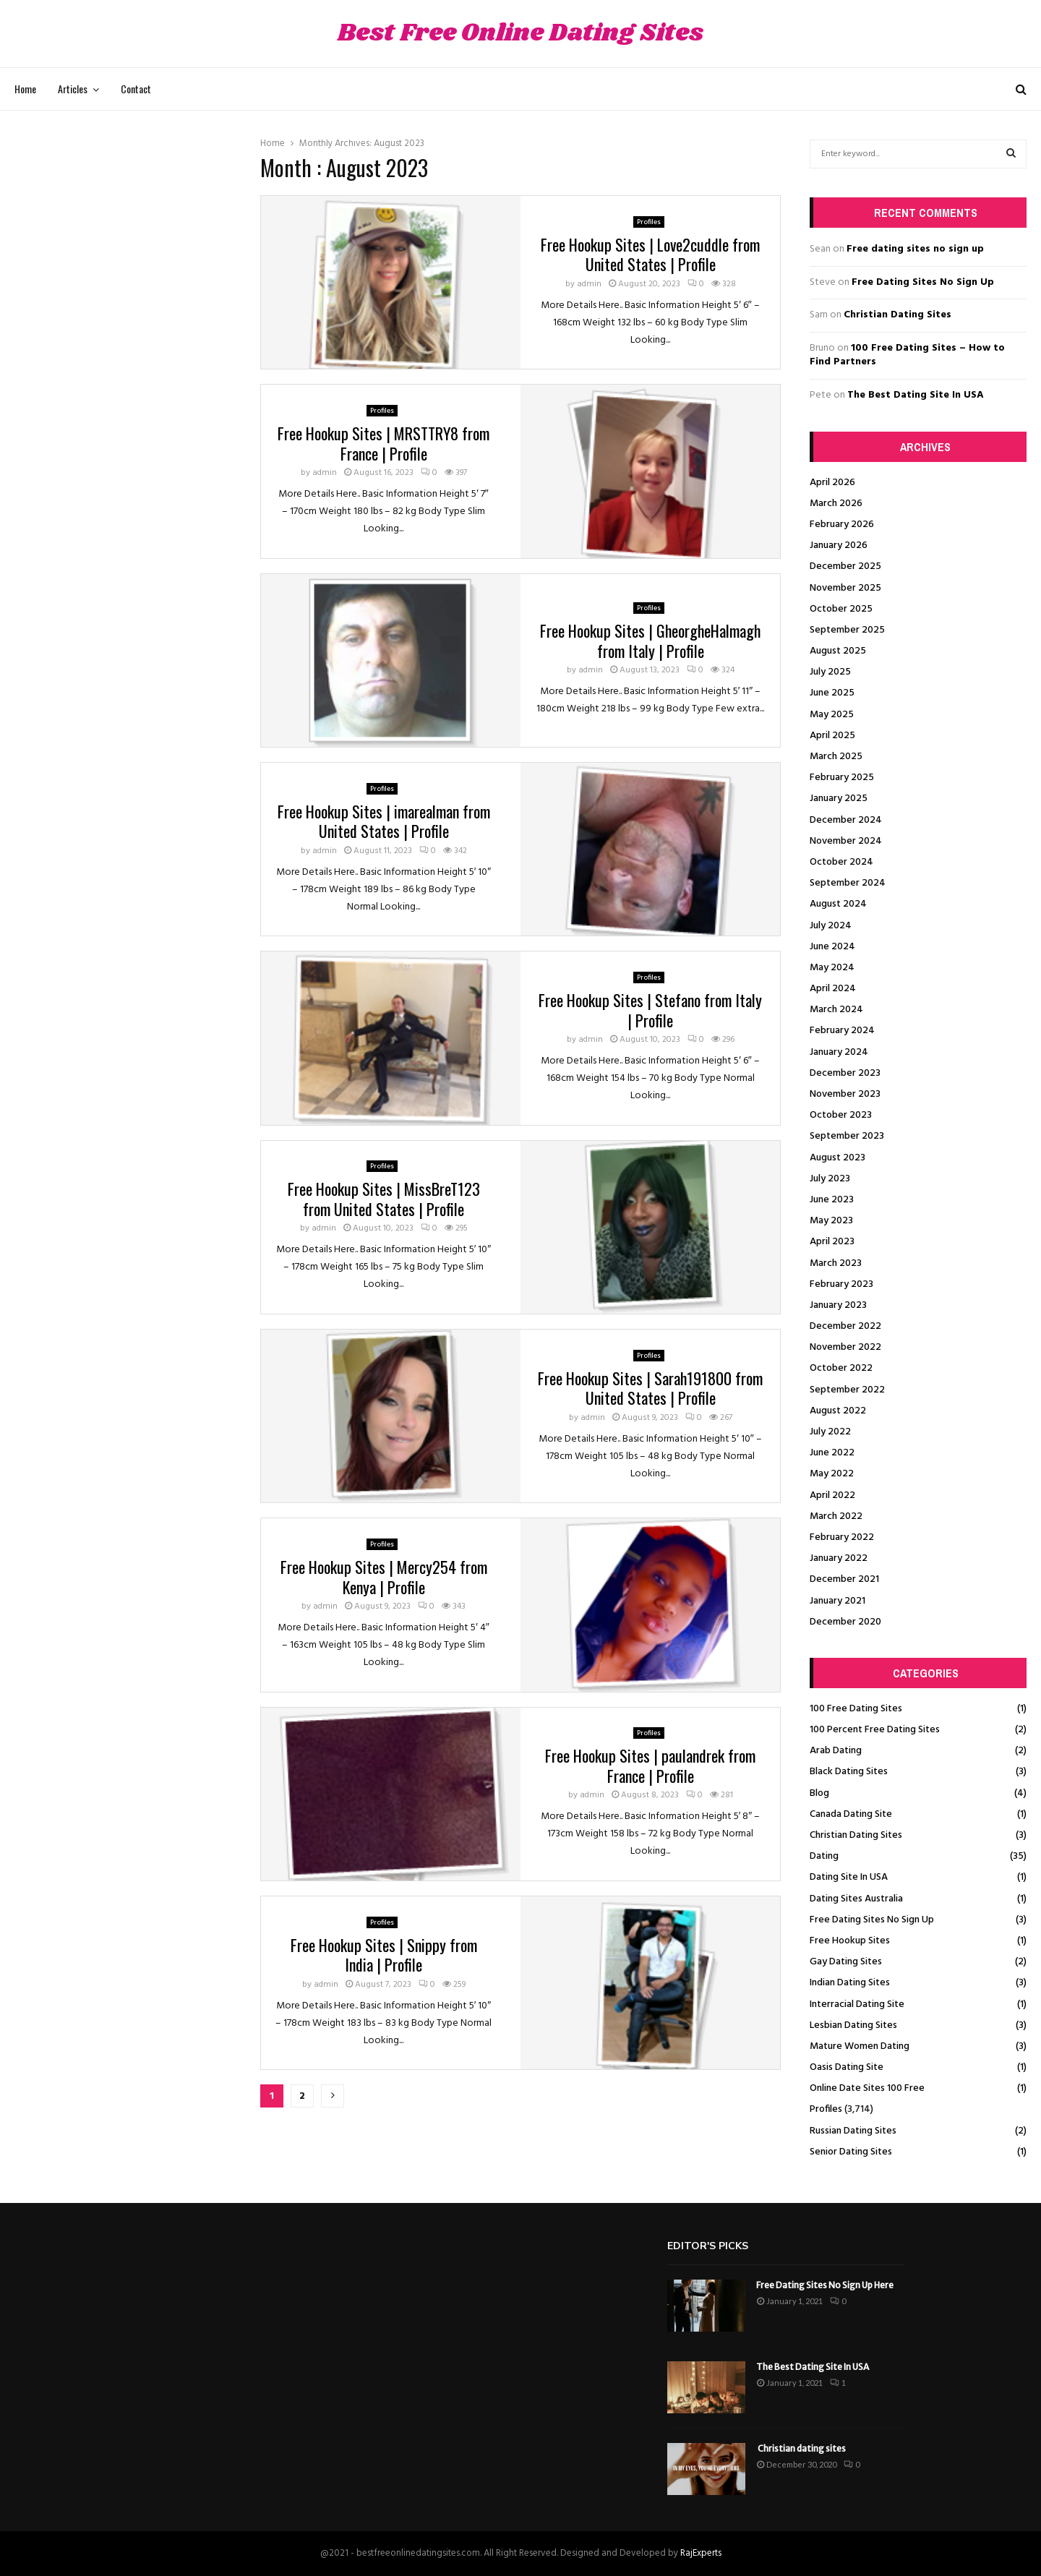 Image resolution: width=1041 pixels, height=2576 pixels. What do you see at coordinates (850, 1982) in the screenshot?
I see `Indian Dating Sites` at bounding box center [850, 1982].